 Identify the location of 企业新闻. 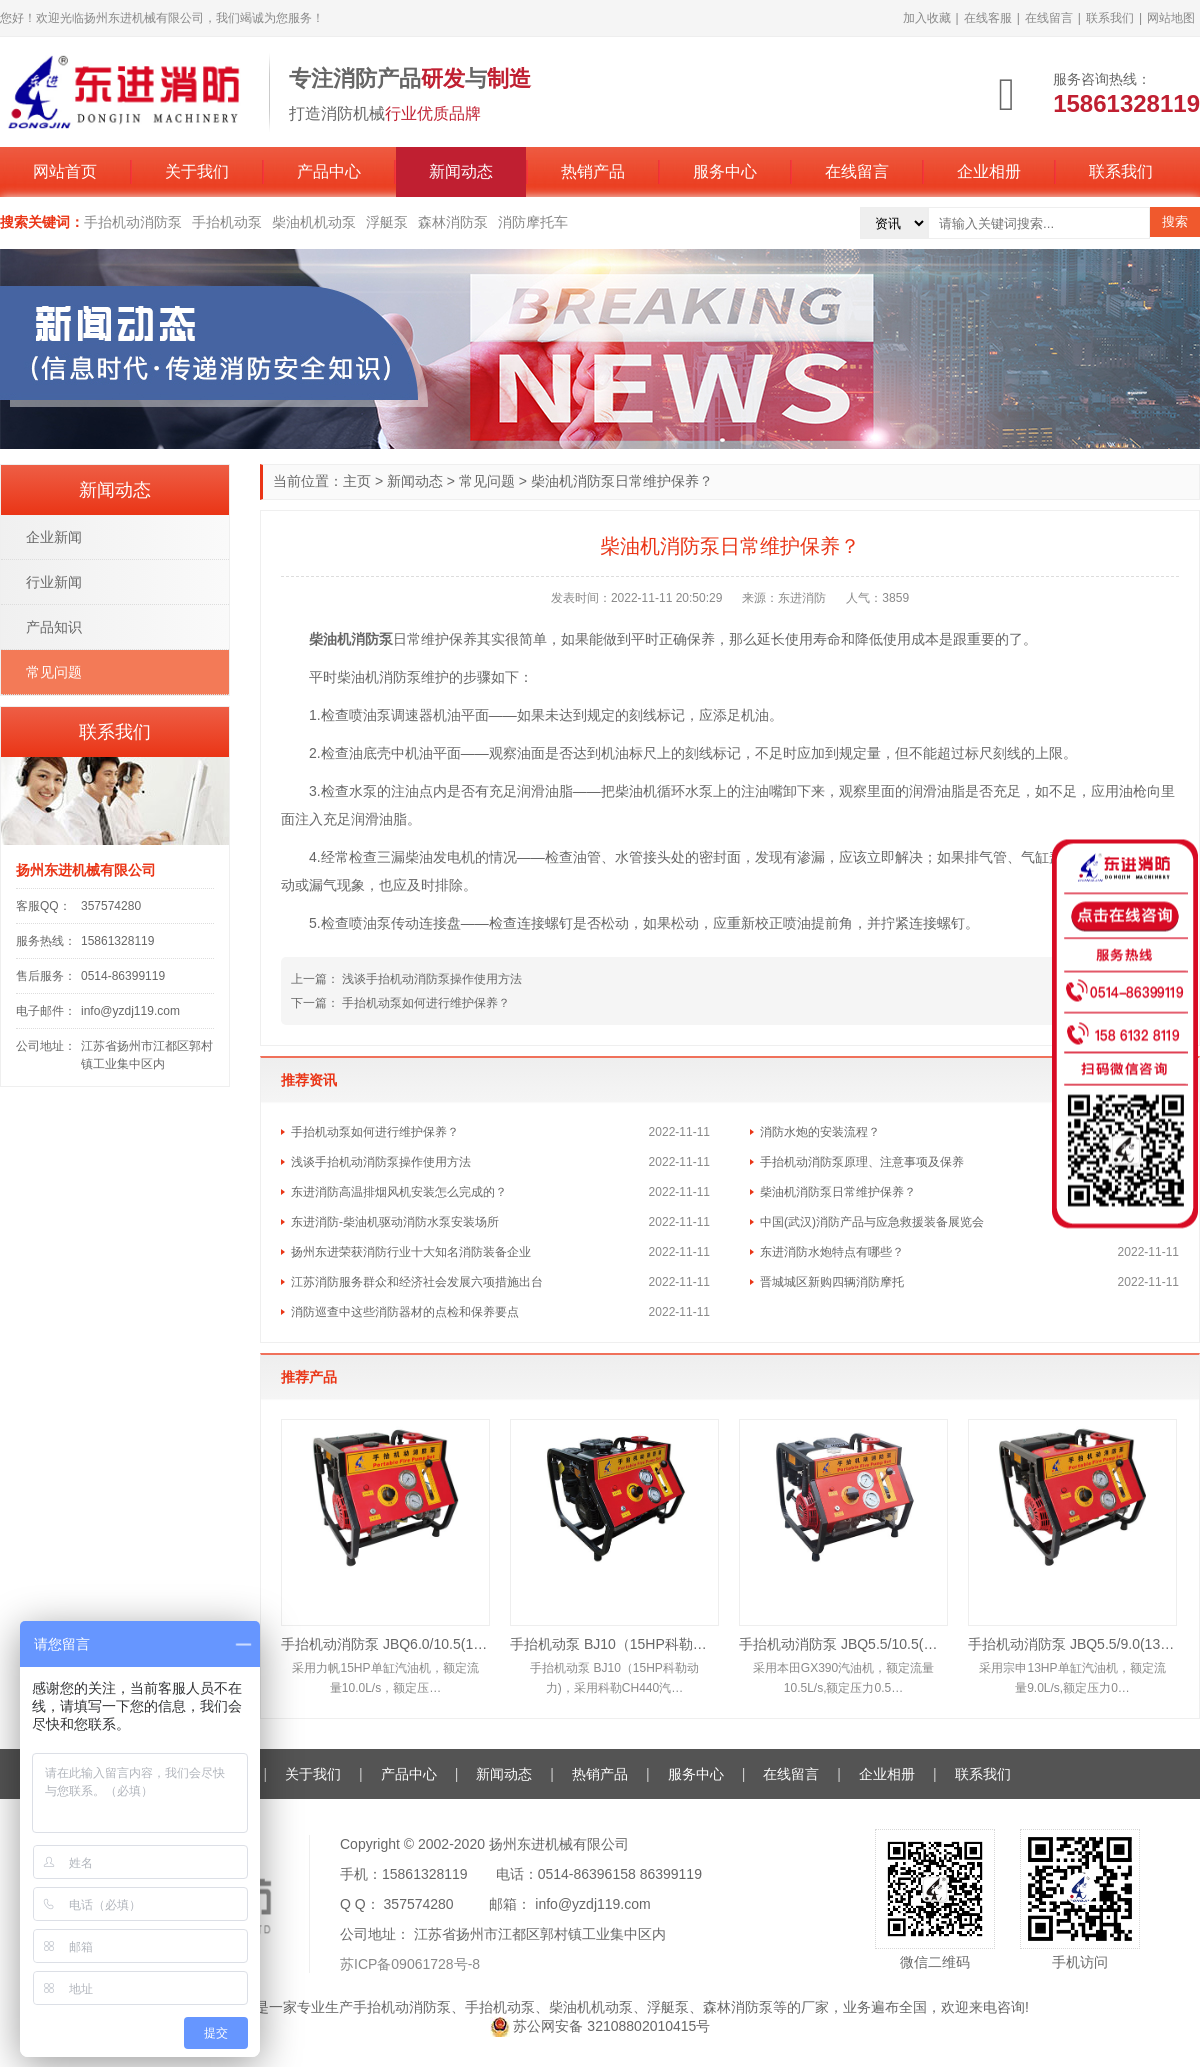
(54, 537).